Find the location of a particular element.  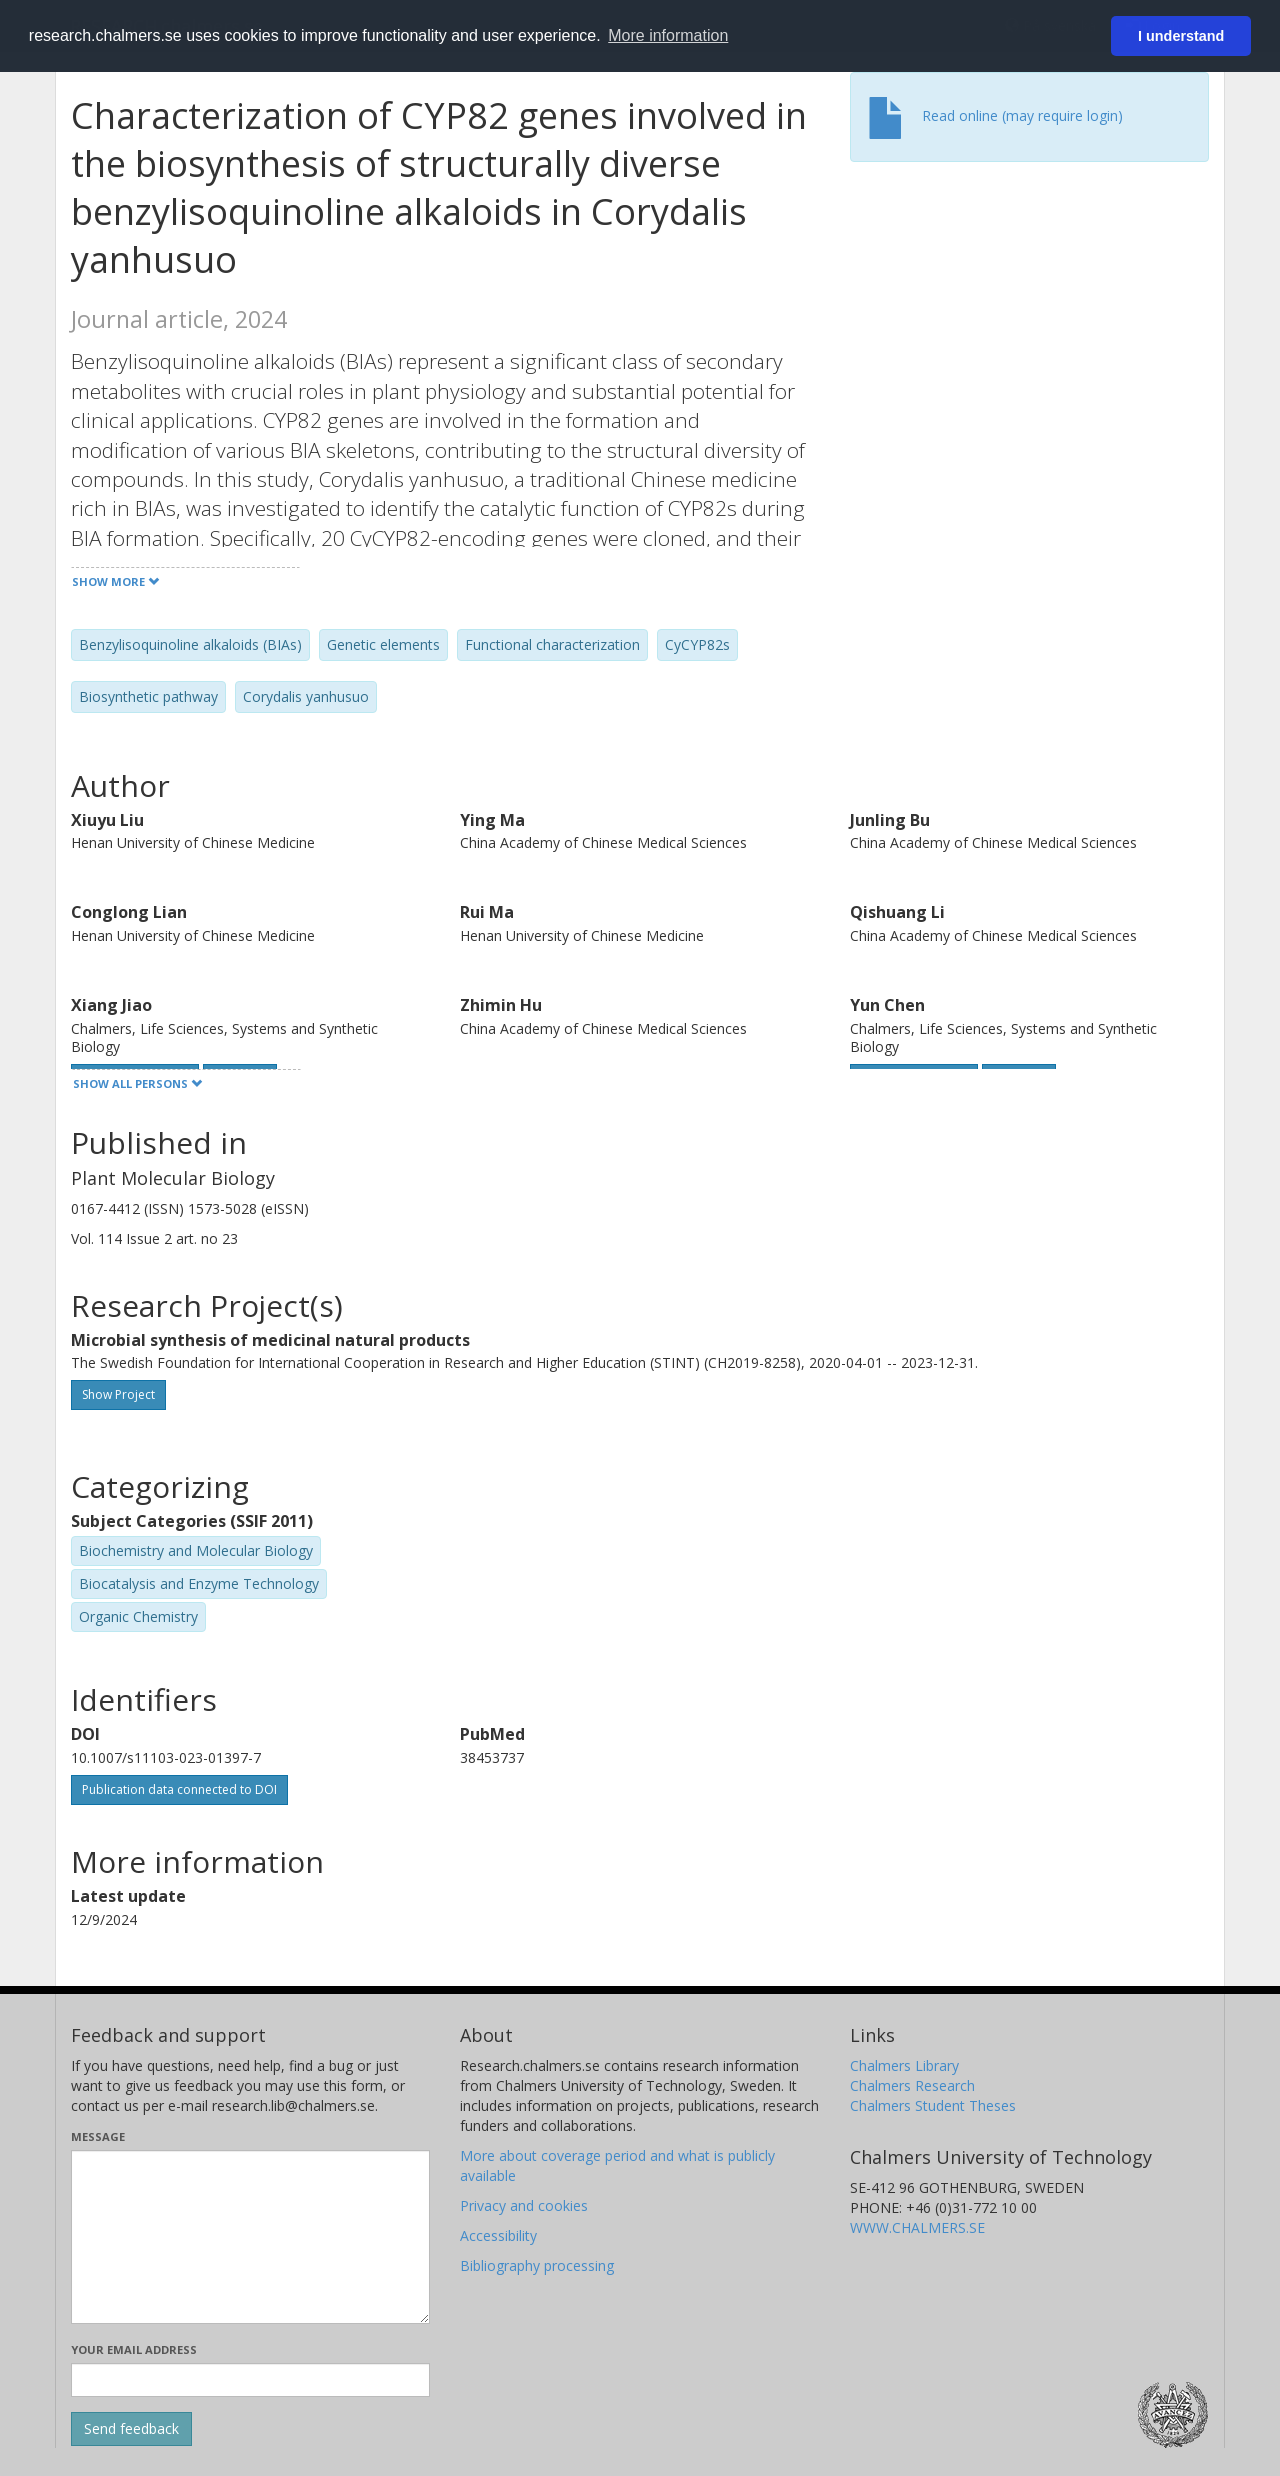

[Enter your message here] is located at coordinates (250, 2237).